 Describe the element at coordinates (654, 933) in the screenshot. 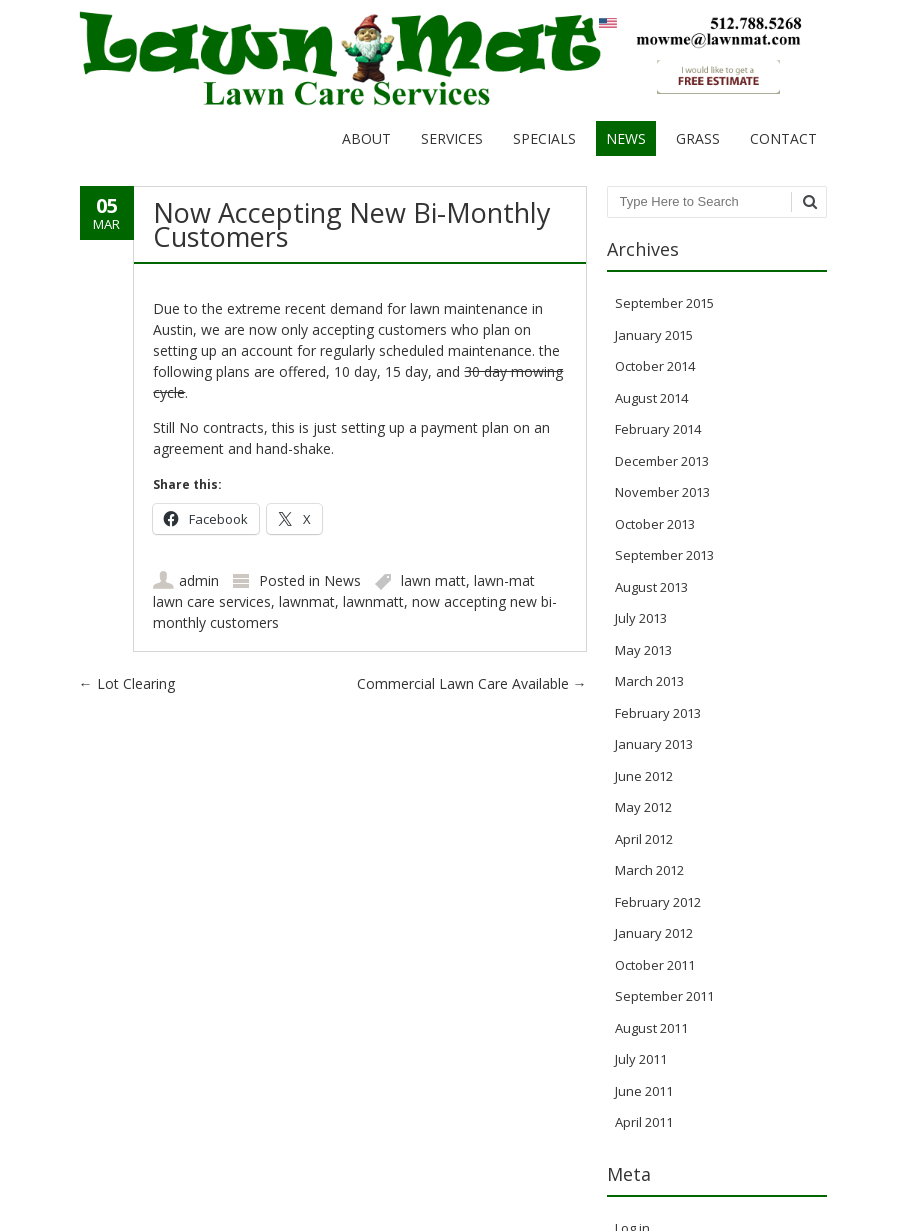

I see `January 2012` at that location.